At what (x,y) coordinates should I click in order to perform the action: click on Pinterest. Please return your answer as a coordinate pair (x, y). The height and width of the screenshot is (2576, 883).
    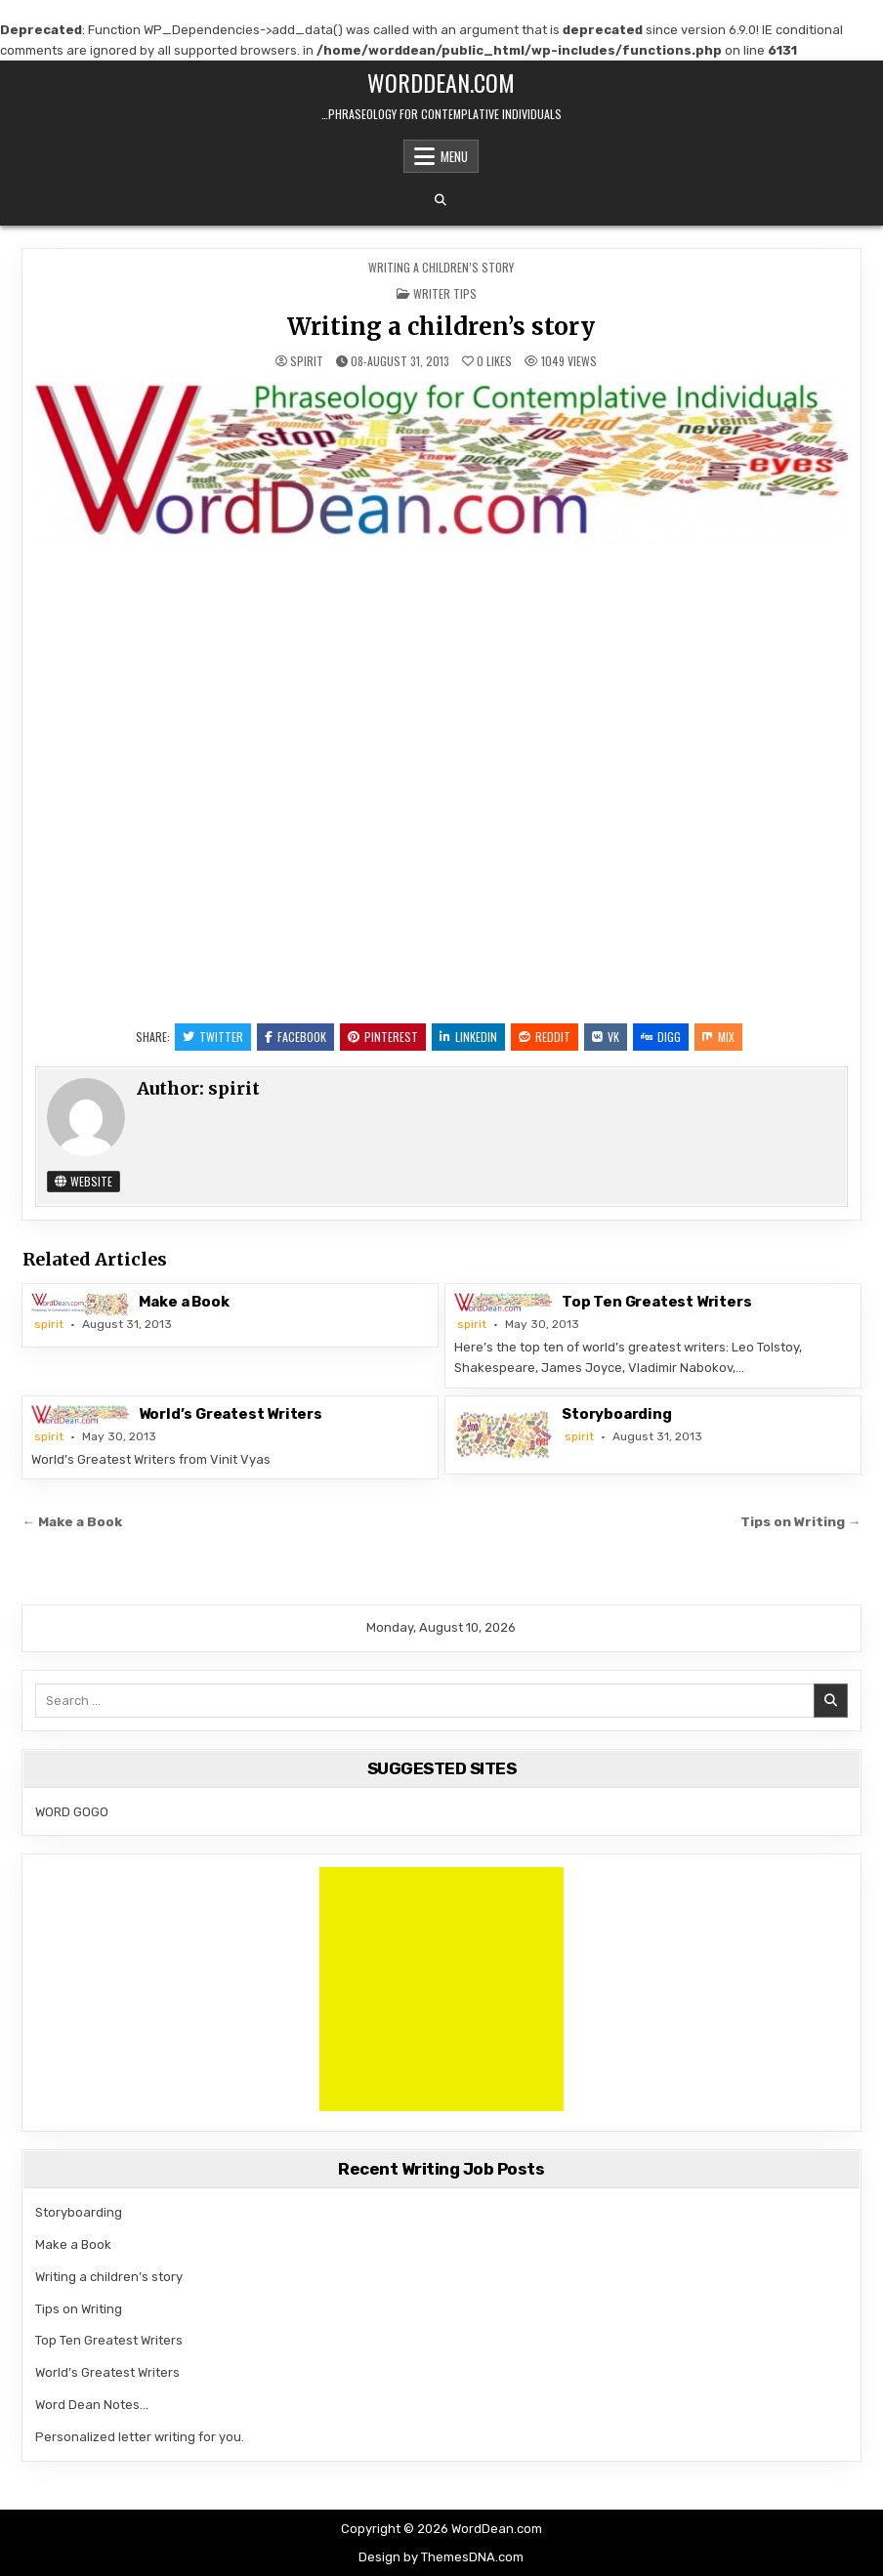
    Looking at the image, I should click on (383, 1036).